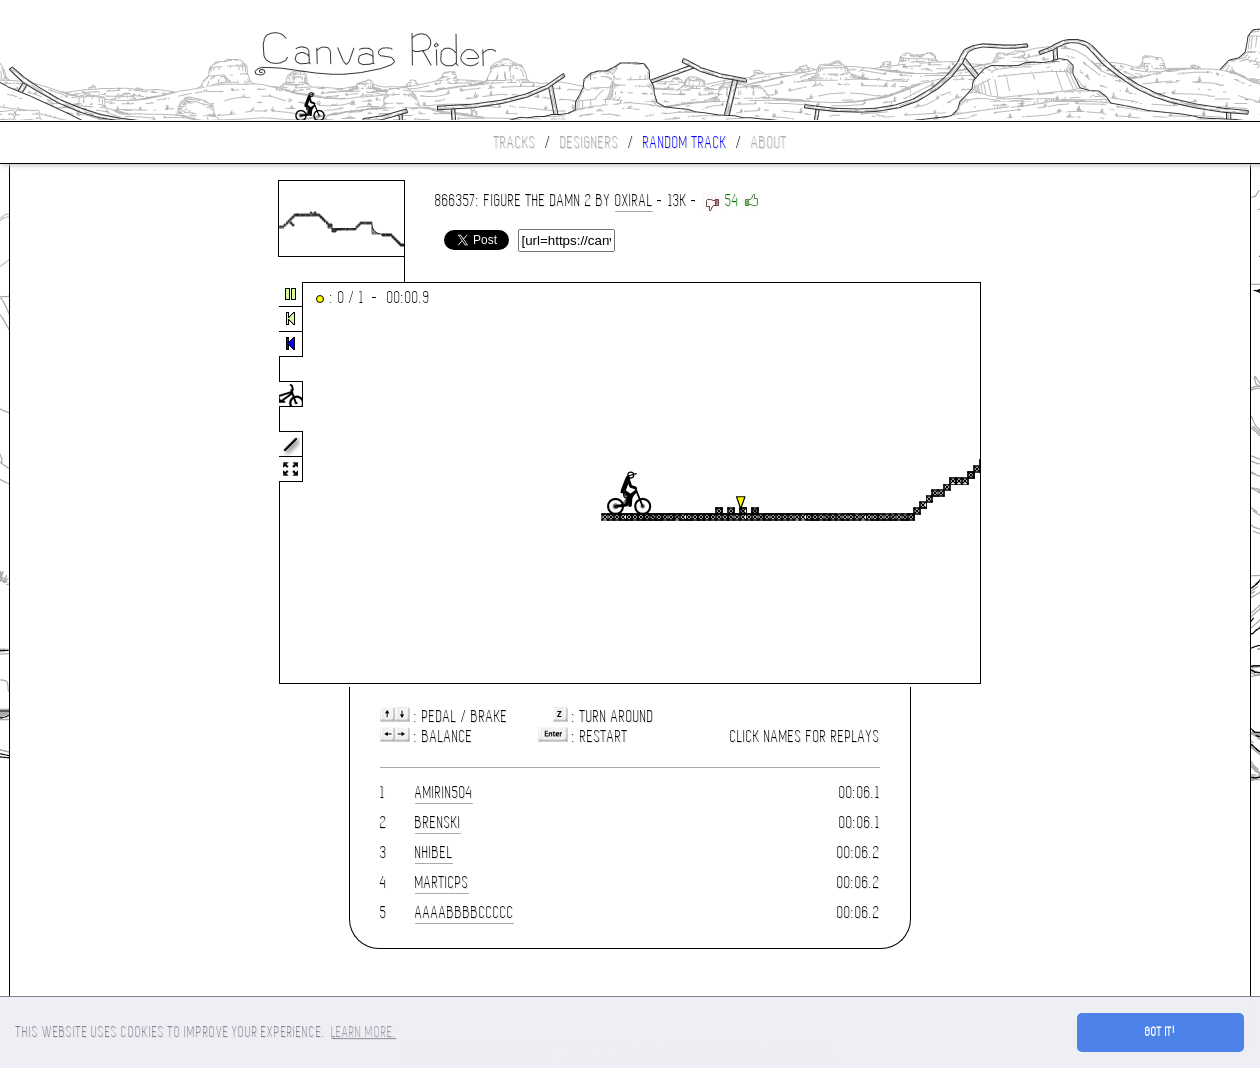 The image size is (1260, 1068). I want to click on Tracks, so click(515, 142).